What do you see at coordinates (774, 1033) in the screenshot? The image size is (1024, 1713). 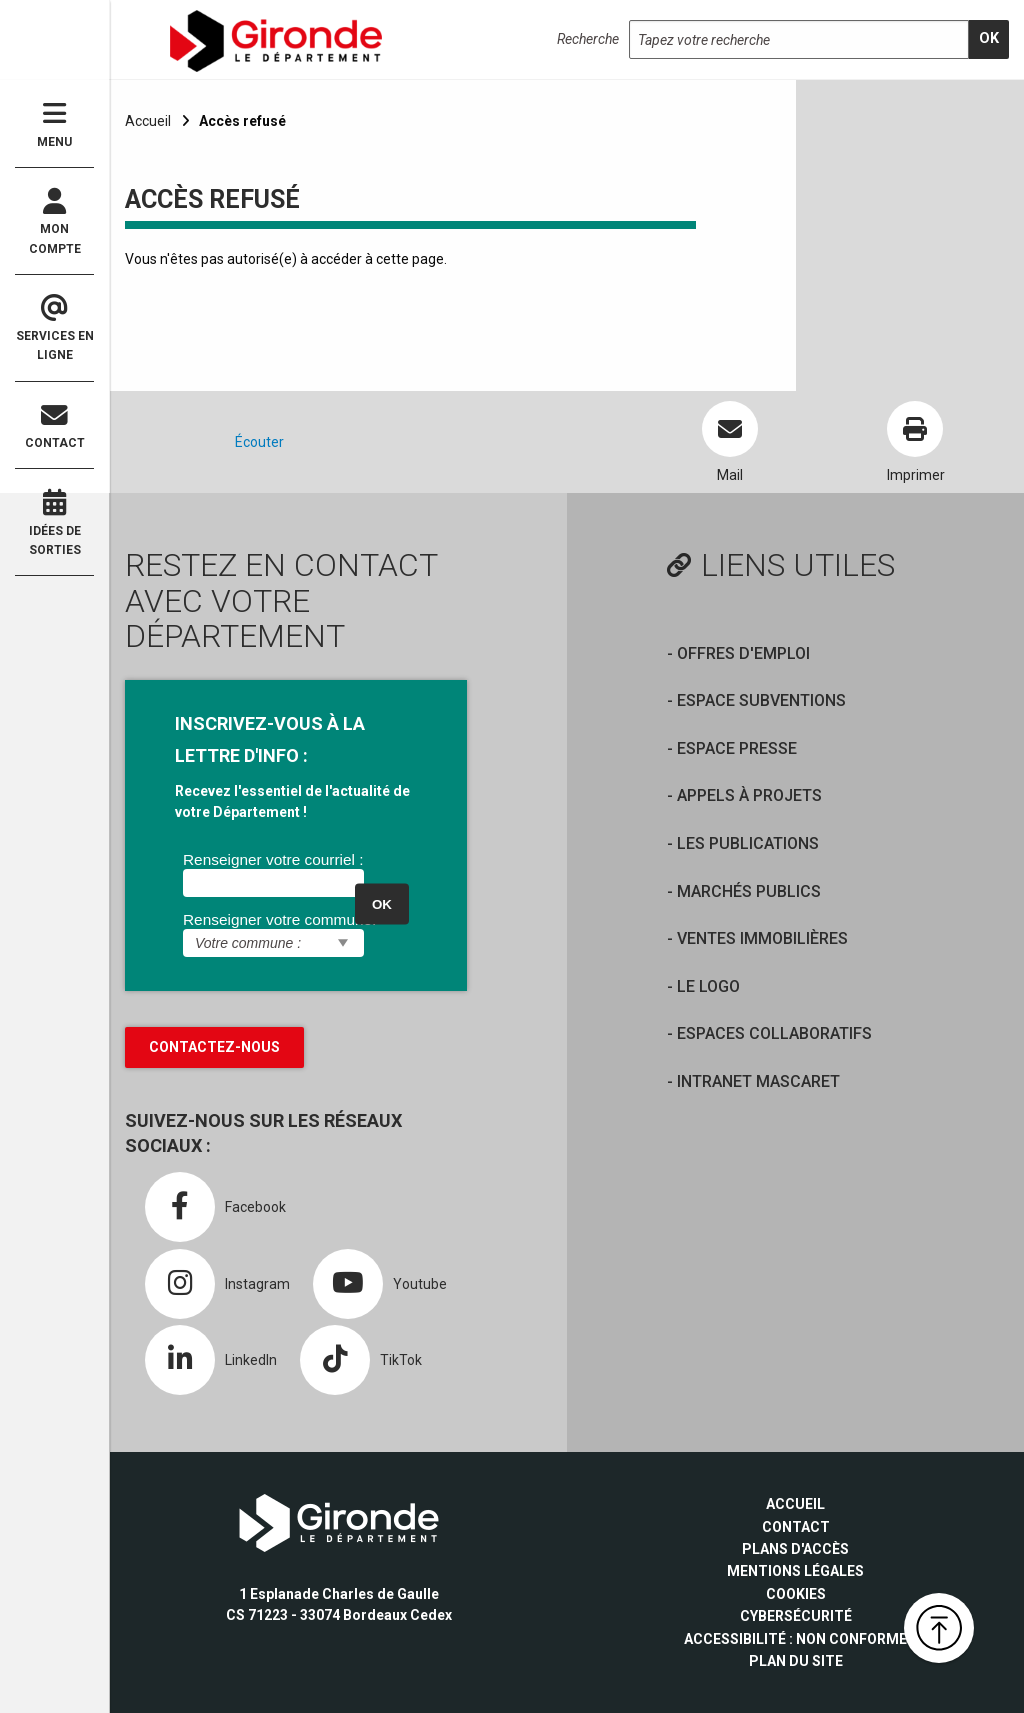 I see `Espaces collaboratifs` at bounding box center [774, 1033].